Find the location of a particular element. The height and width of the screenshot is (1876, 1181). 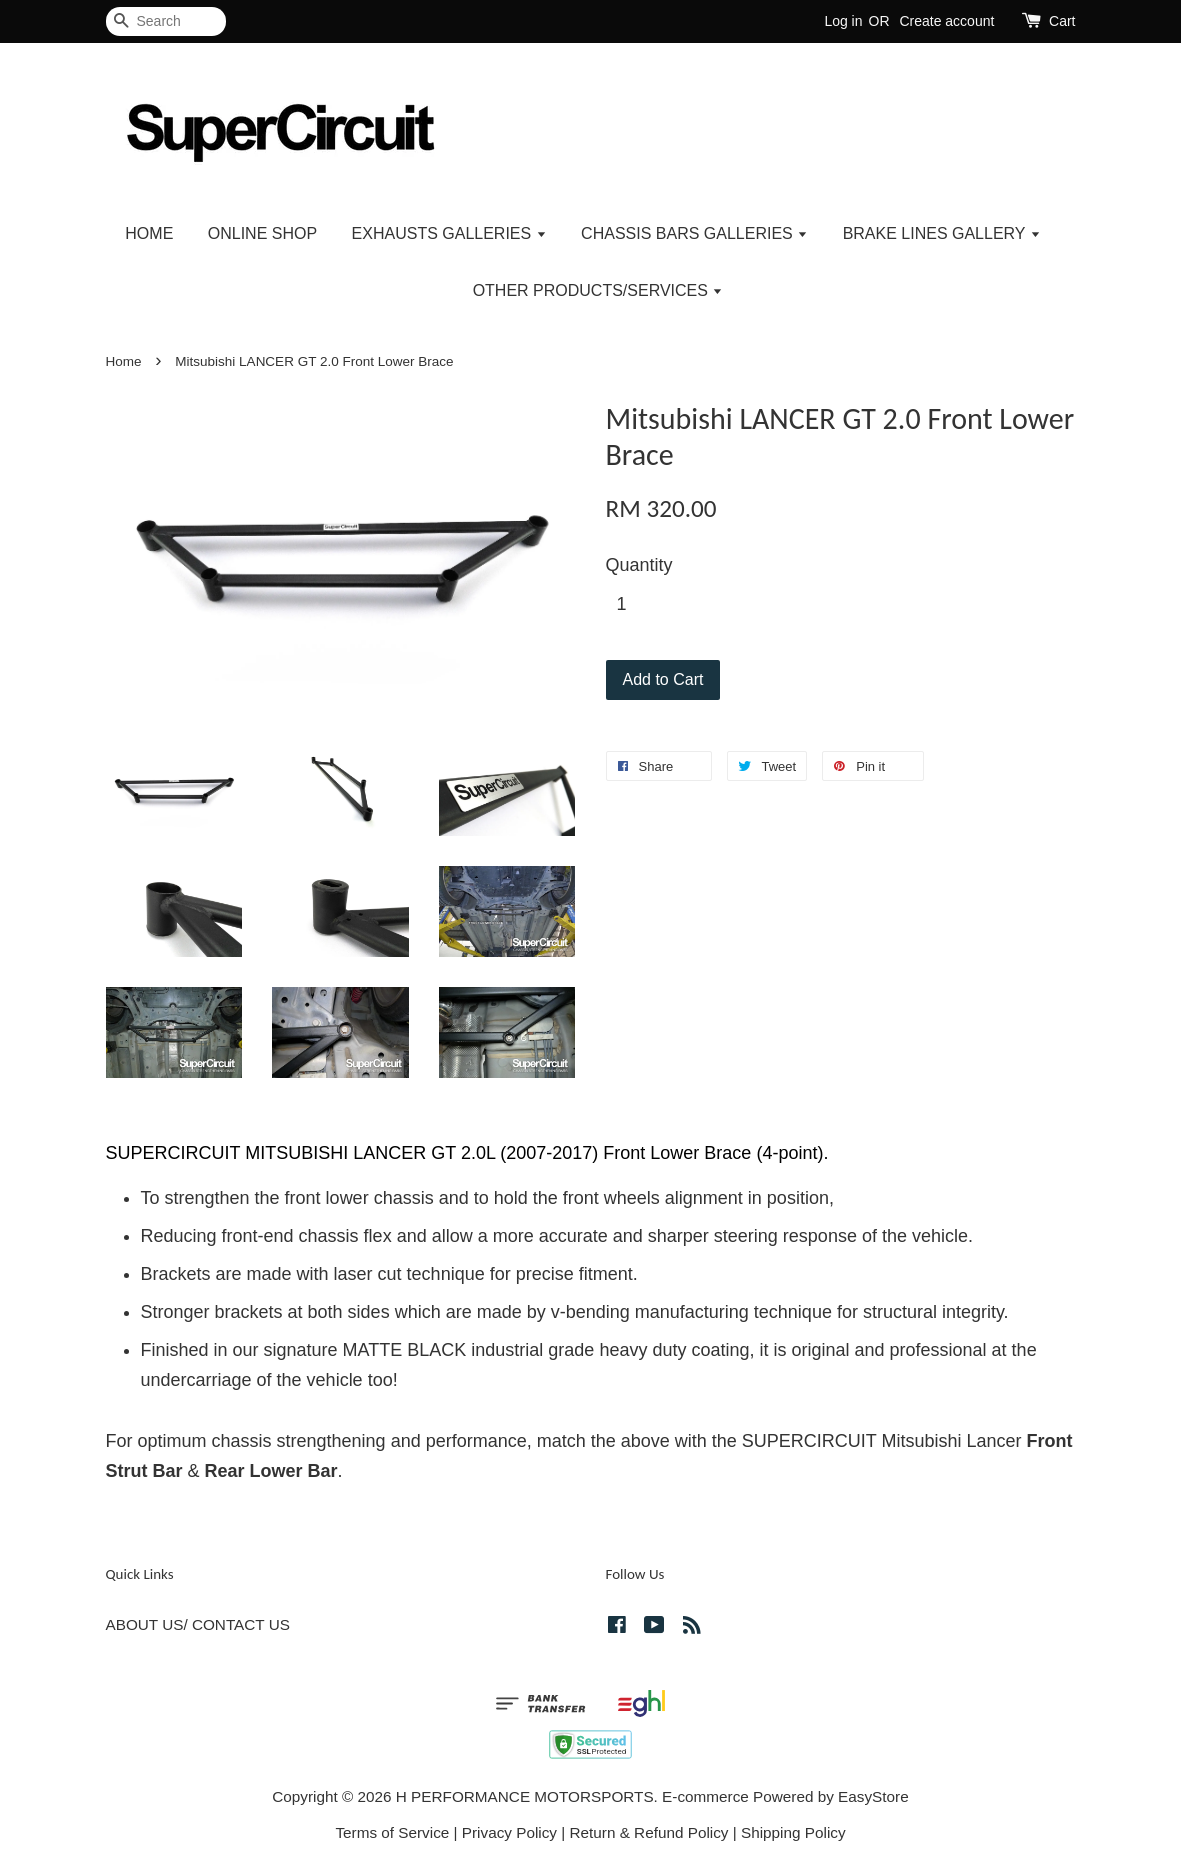

[Search] is located at coordinates (166, 21).